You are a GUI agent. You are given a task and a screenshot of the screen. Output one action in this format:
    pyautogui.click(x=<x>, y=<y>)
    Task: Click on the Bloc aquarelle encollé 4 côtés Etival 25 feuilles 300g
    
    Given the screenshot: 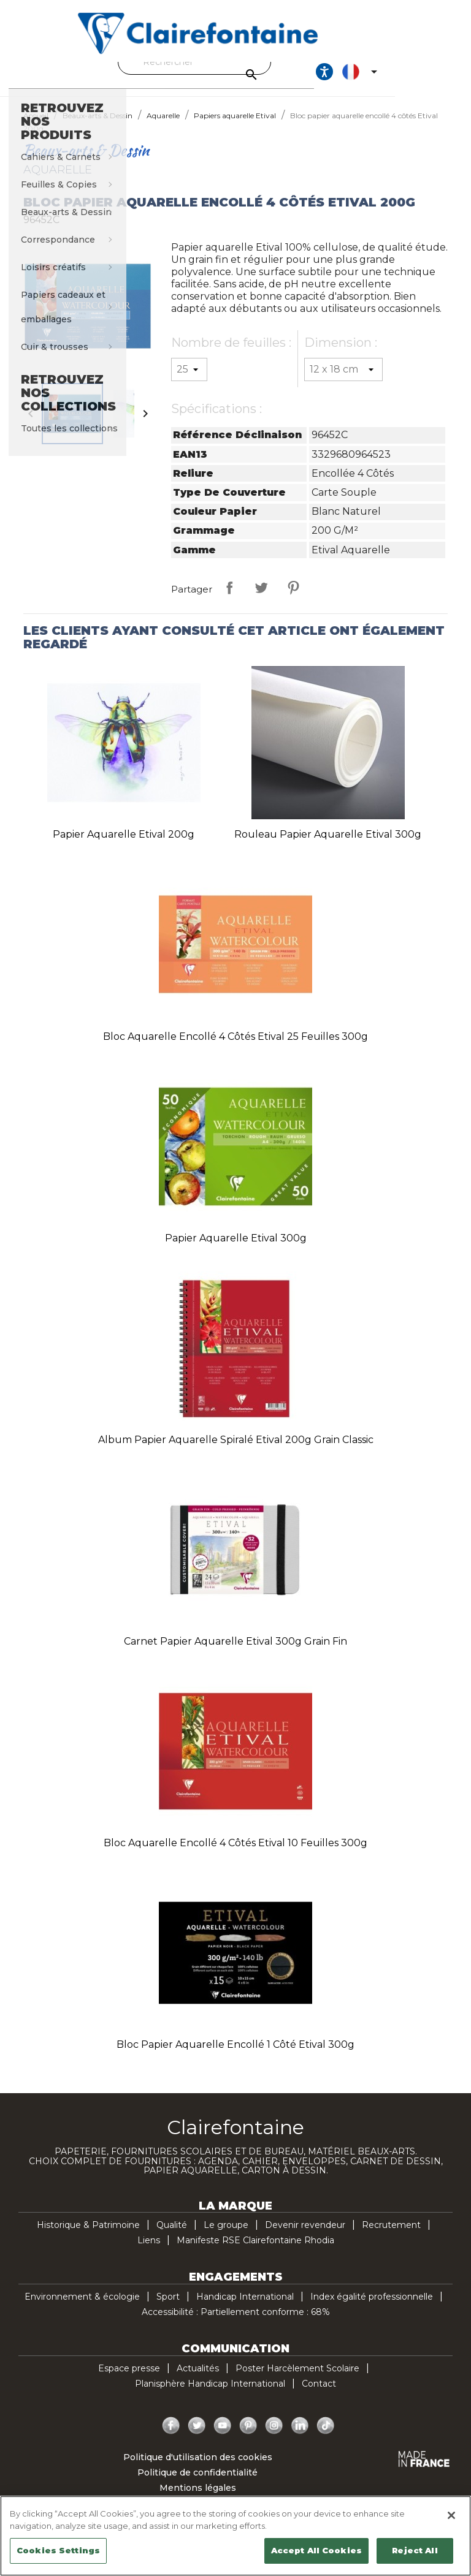 What is the action you would take?
    pyautogui.click(x=235, y=1047)
    